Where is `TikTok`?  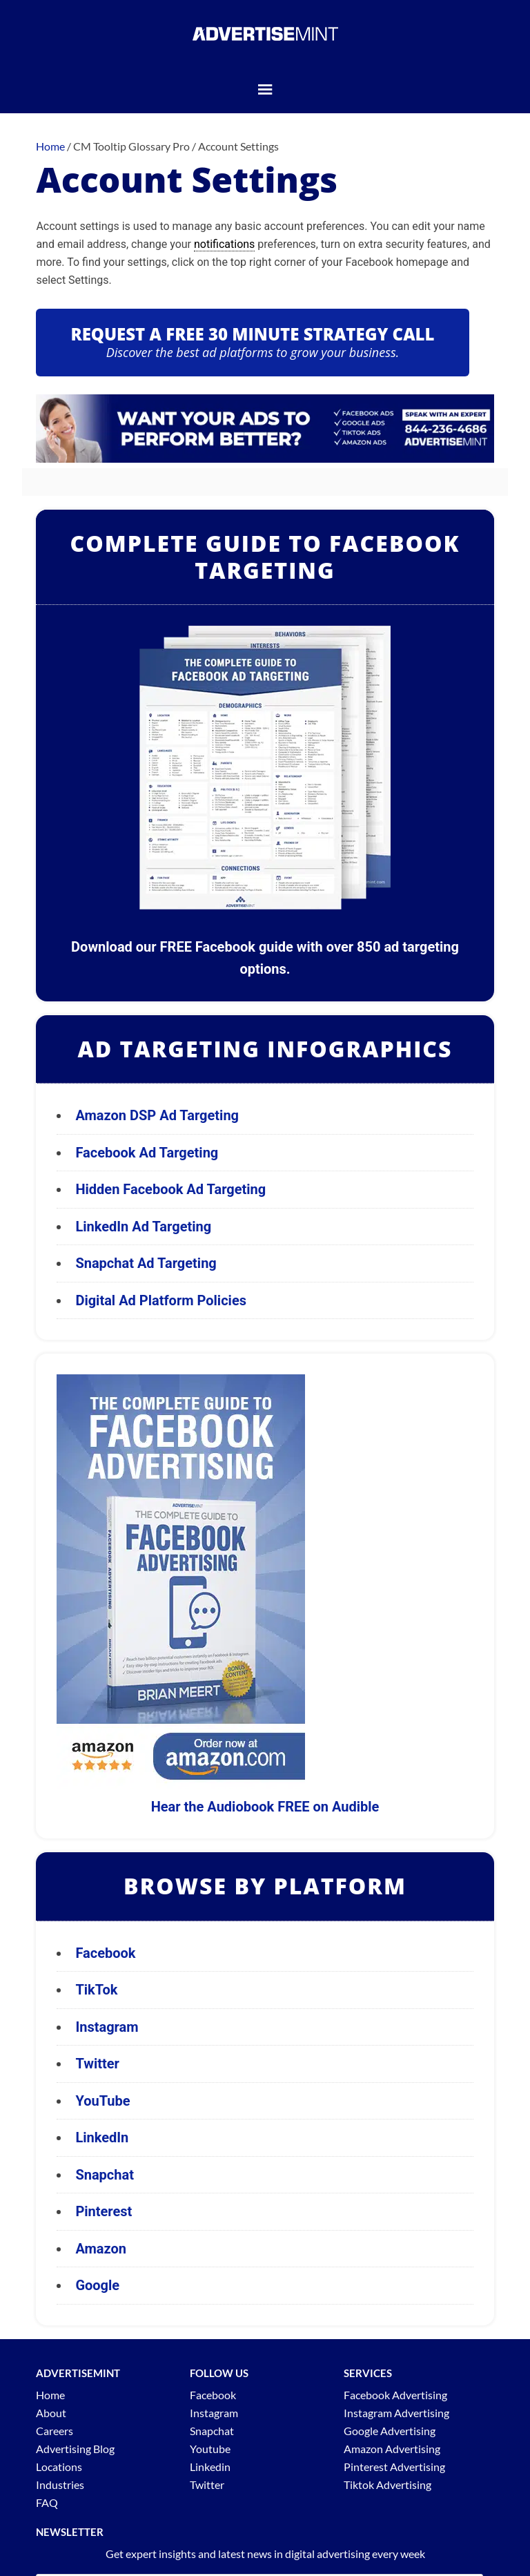 TikTok is located at coordinates (96, 1989).